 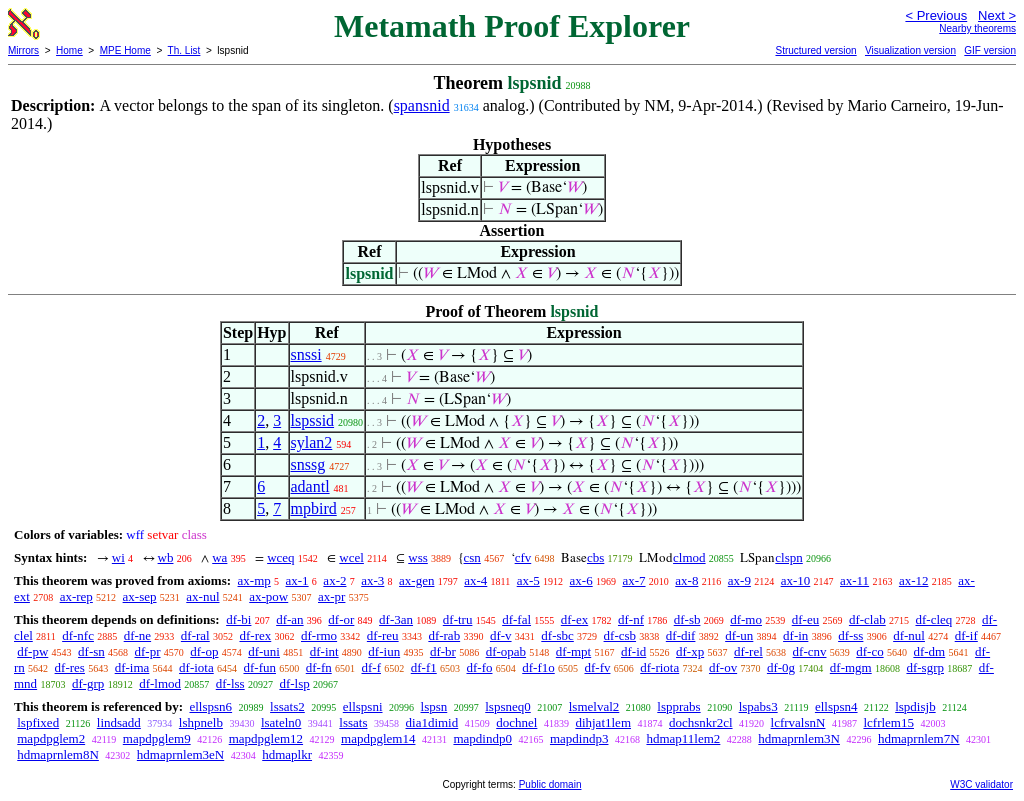 What do you see at coordinates (125, 50) in the screenshot?
I see `MPE Home` at bounding box center [125, 50].